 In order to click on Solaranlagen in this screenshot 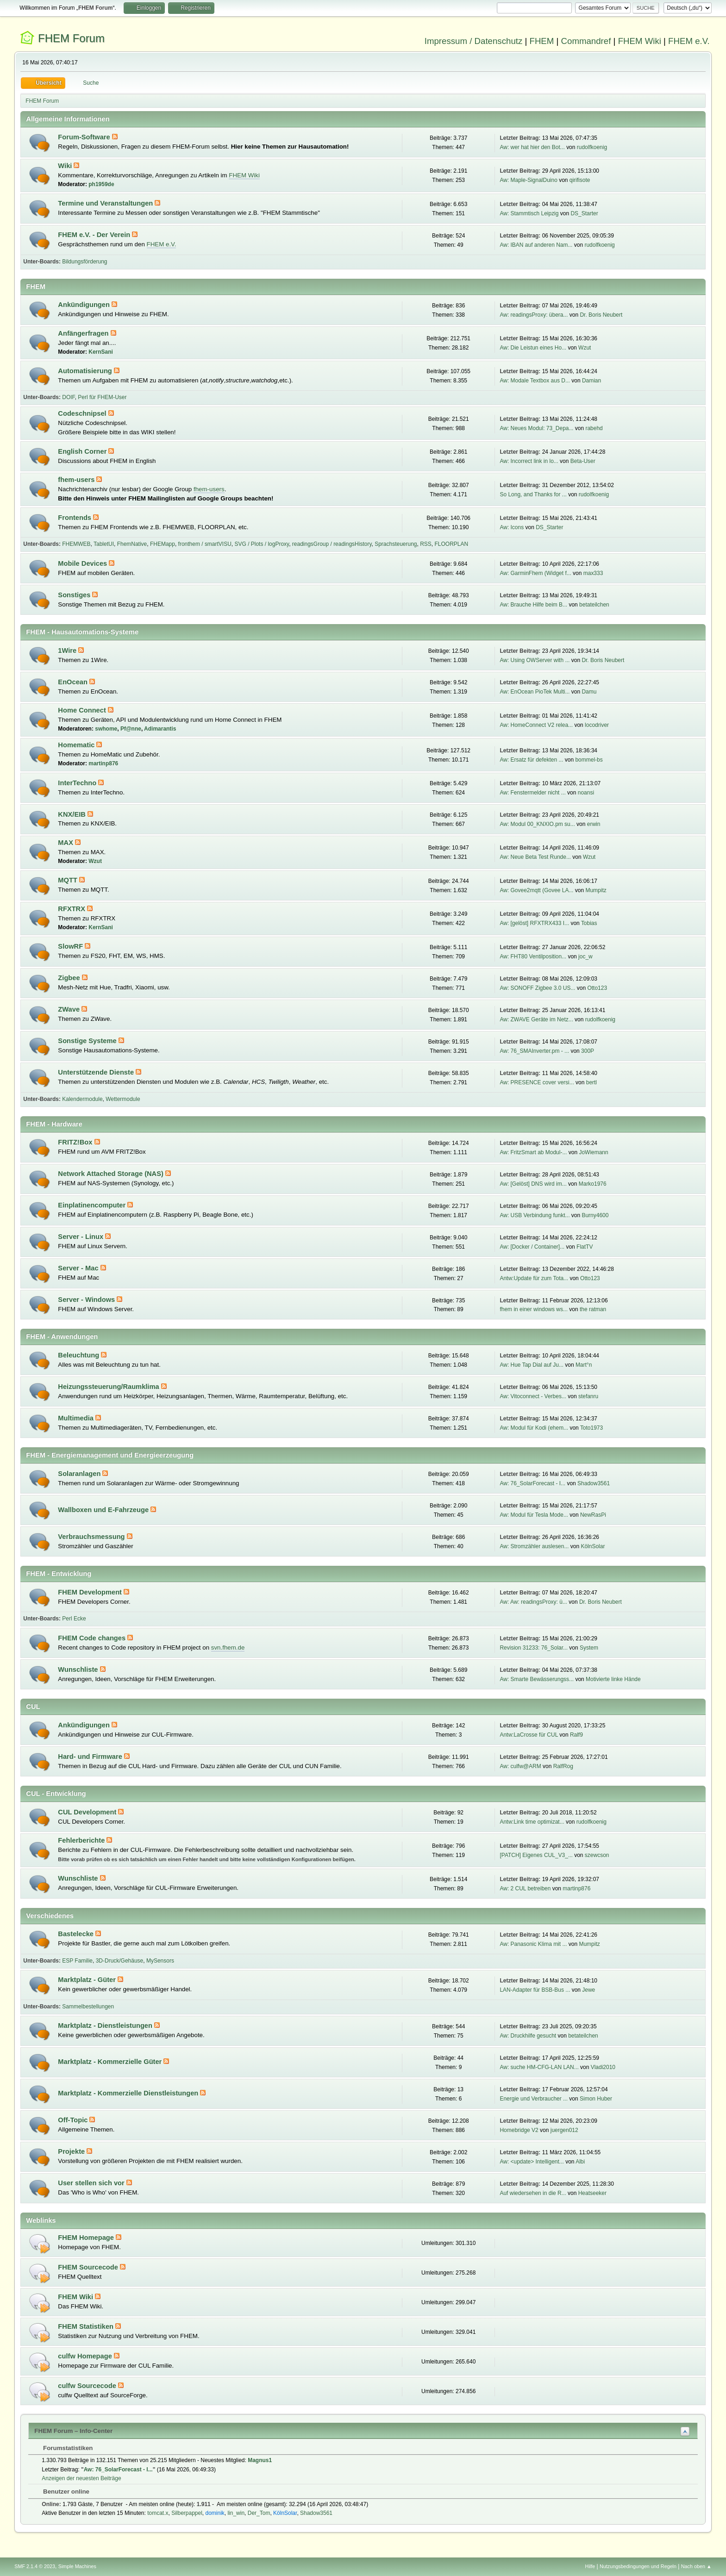, I will do `click(80, 1473)`.